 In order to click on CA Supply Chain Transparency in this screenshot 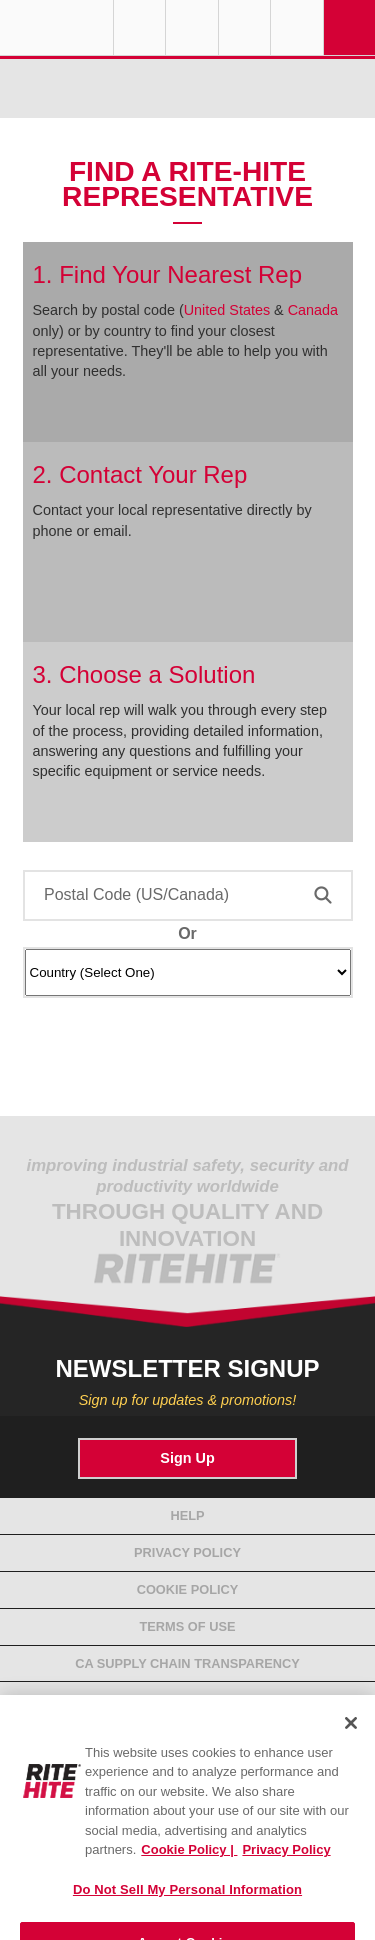, I will do `click(187, 1663)`.